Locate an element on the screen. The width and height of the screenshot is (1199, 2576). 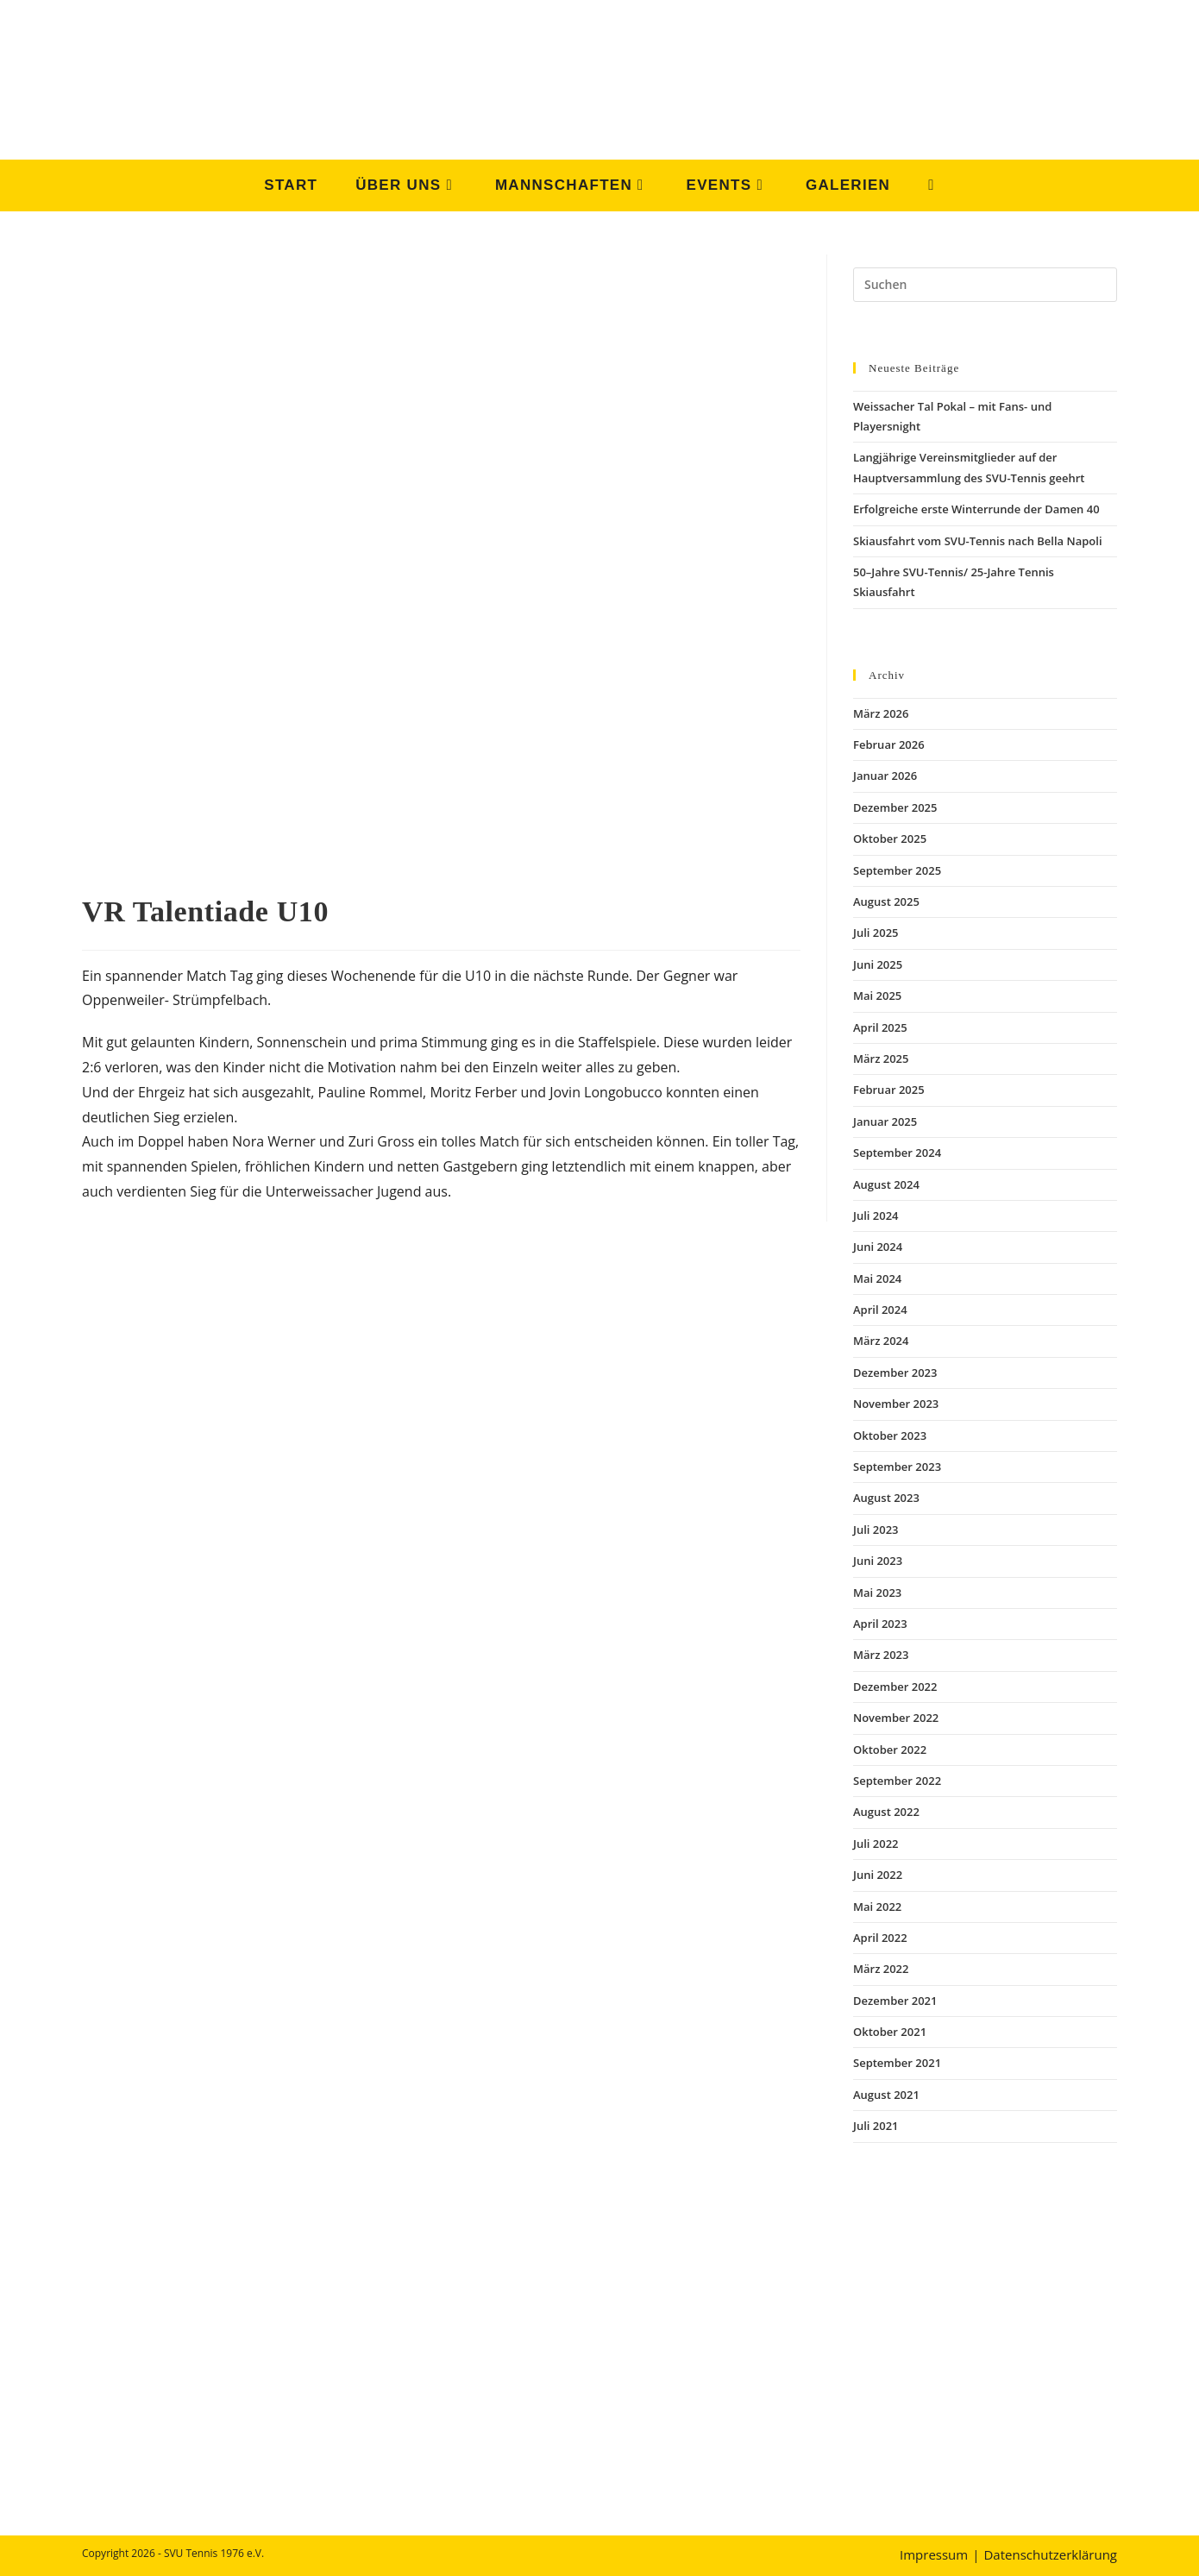
März 2022 is located at coordinates (880, 1968).